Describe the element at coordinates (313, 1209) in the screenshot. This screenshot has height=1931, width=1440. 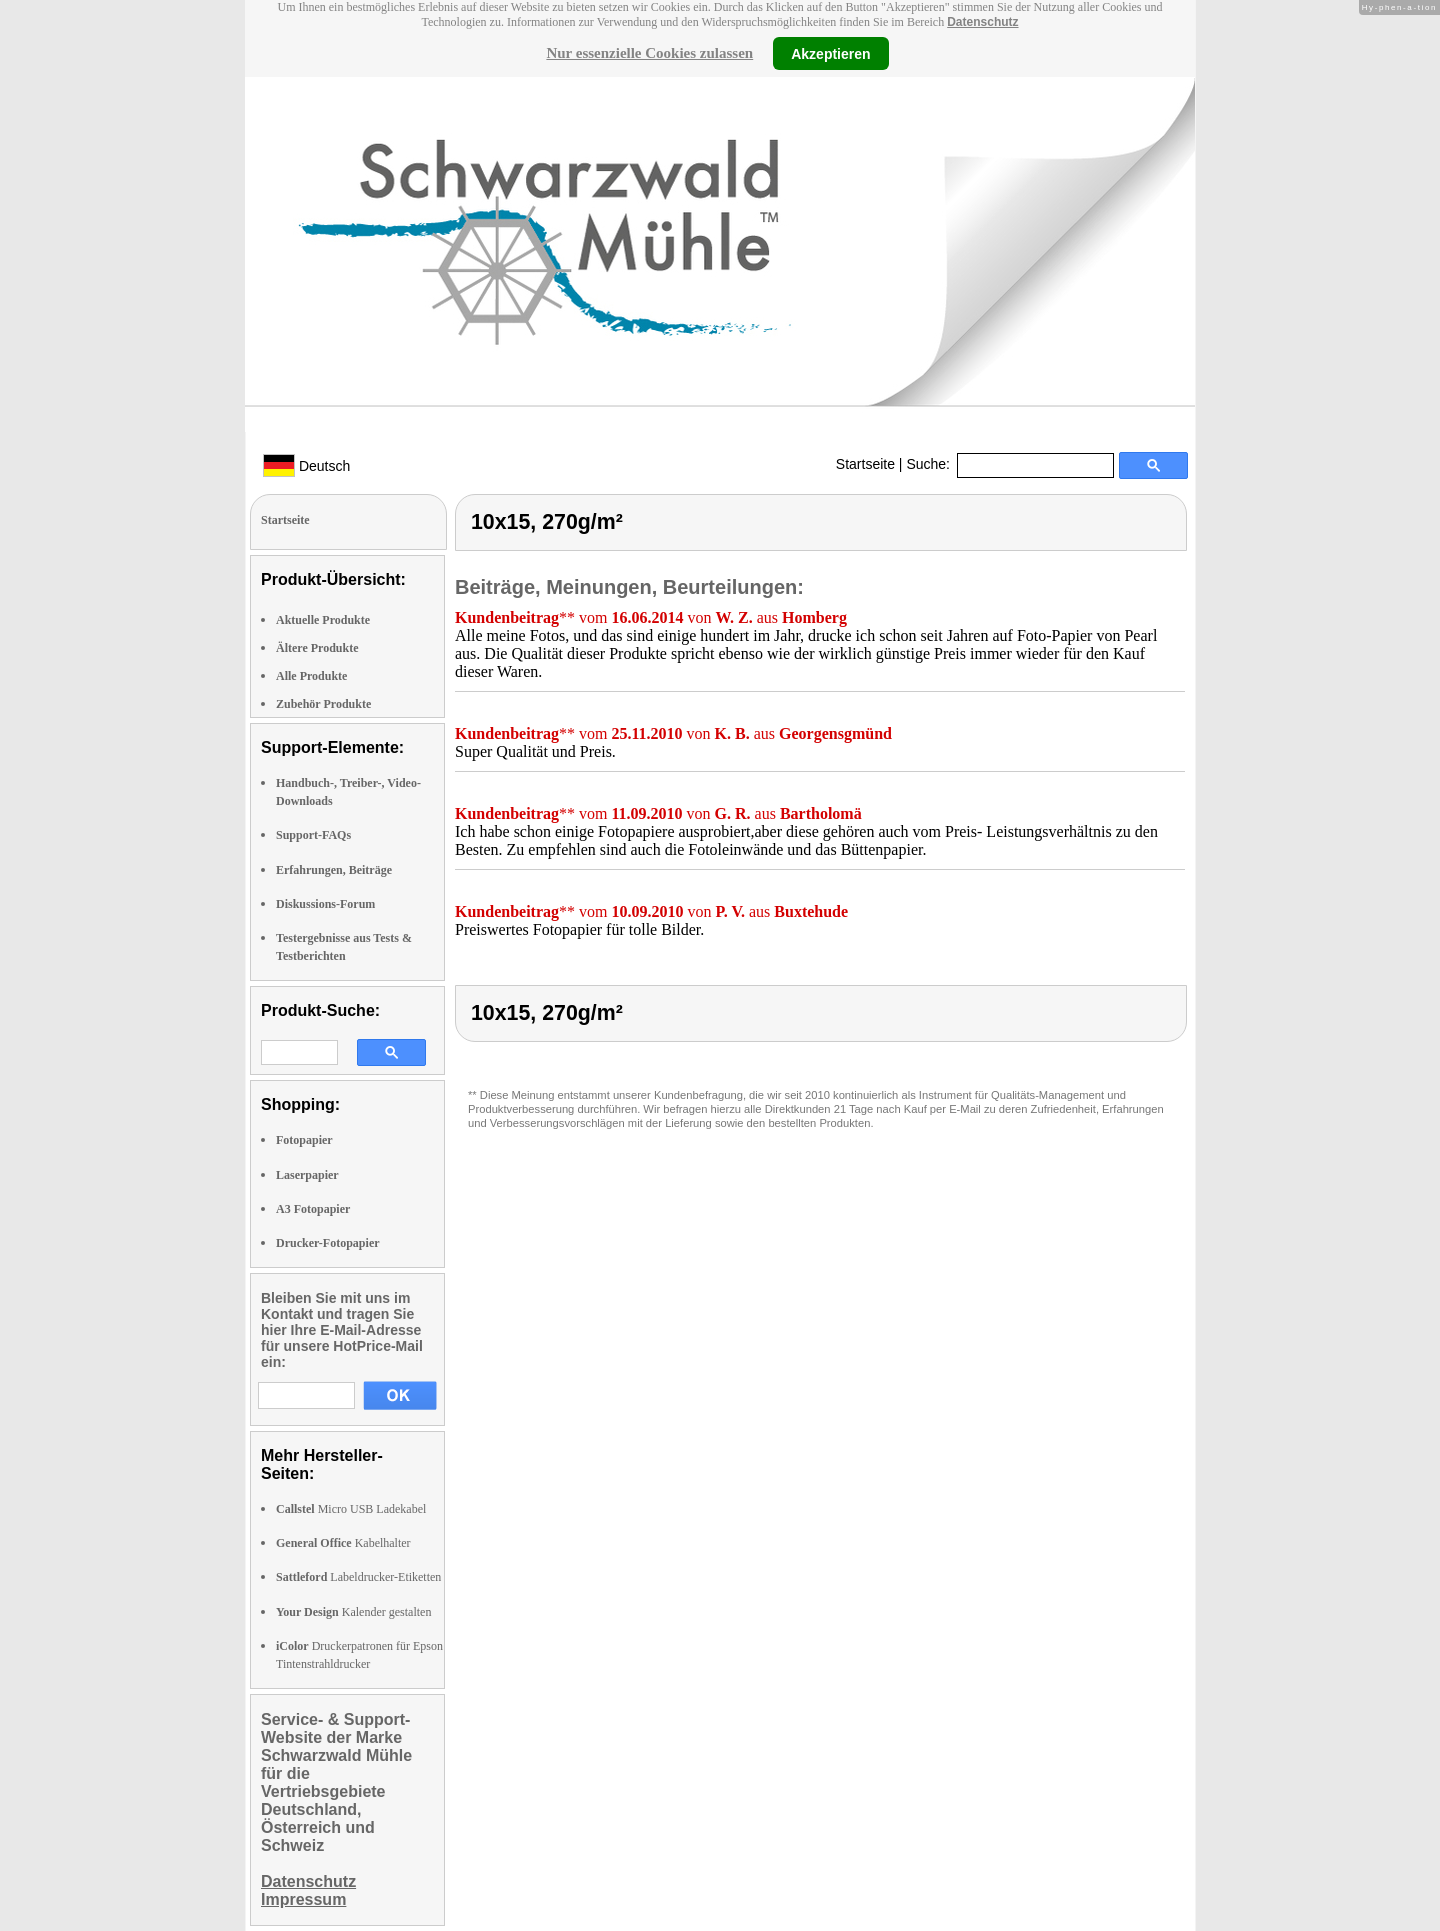
I see `A3 Fotopapier` at that location.